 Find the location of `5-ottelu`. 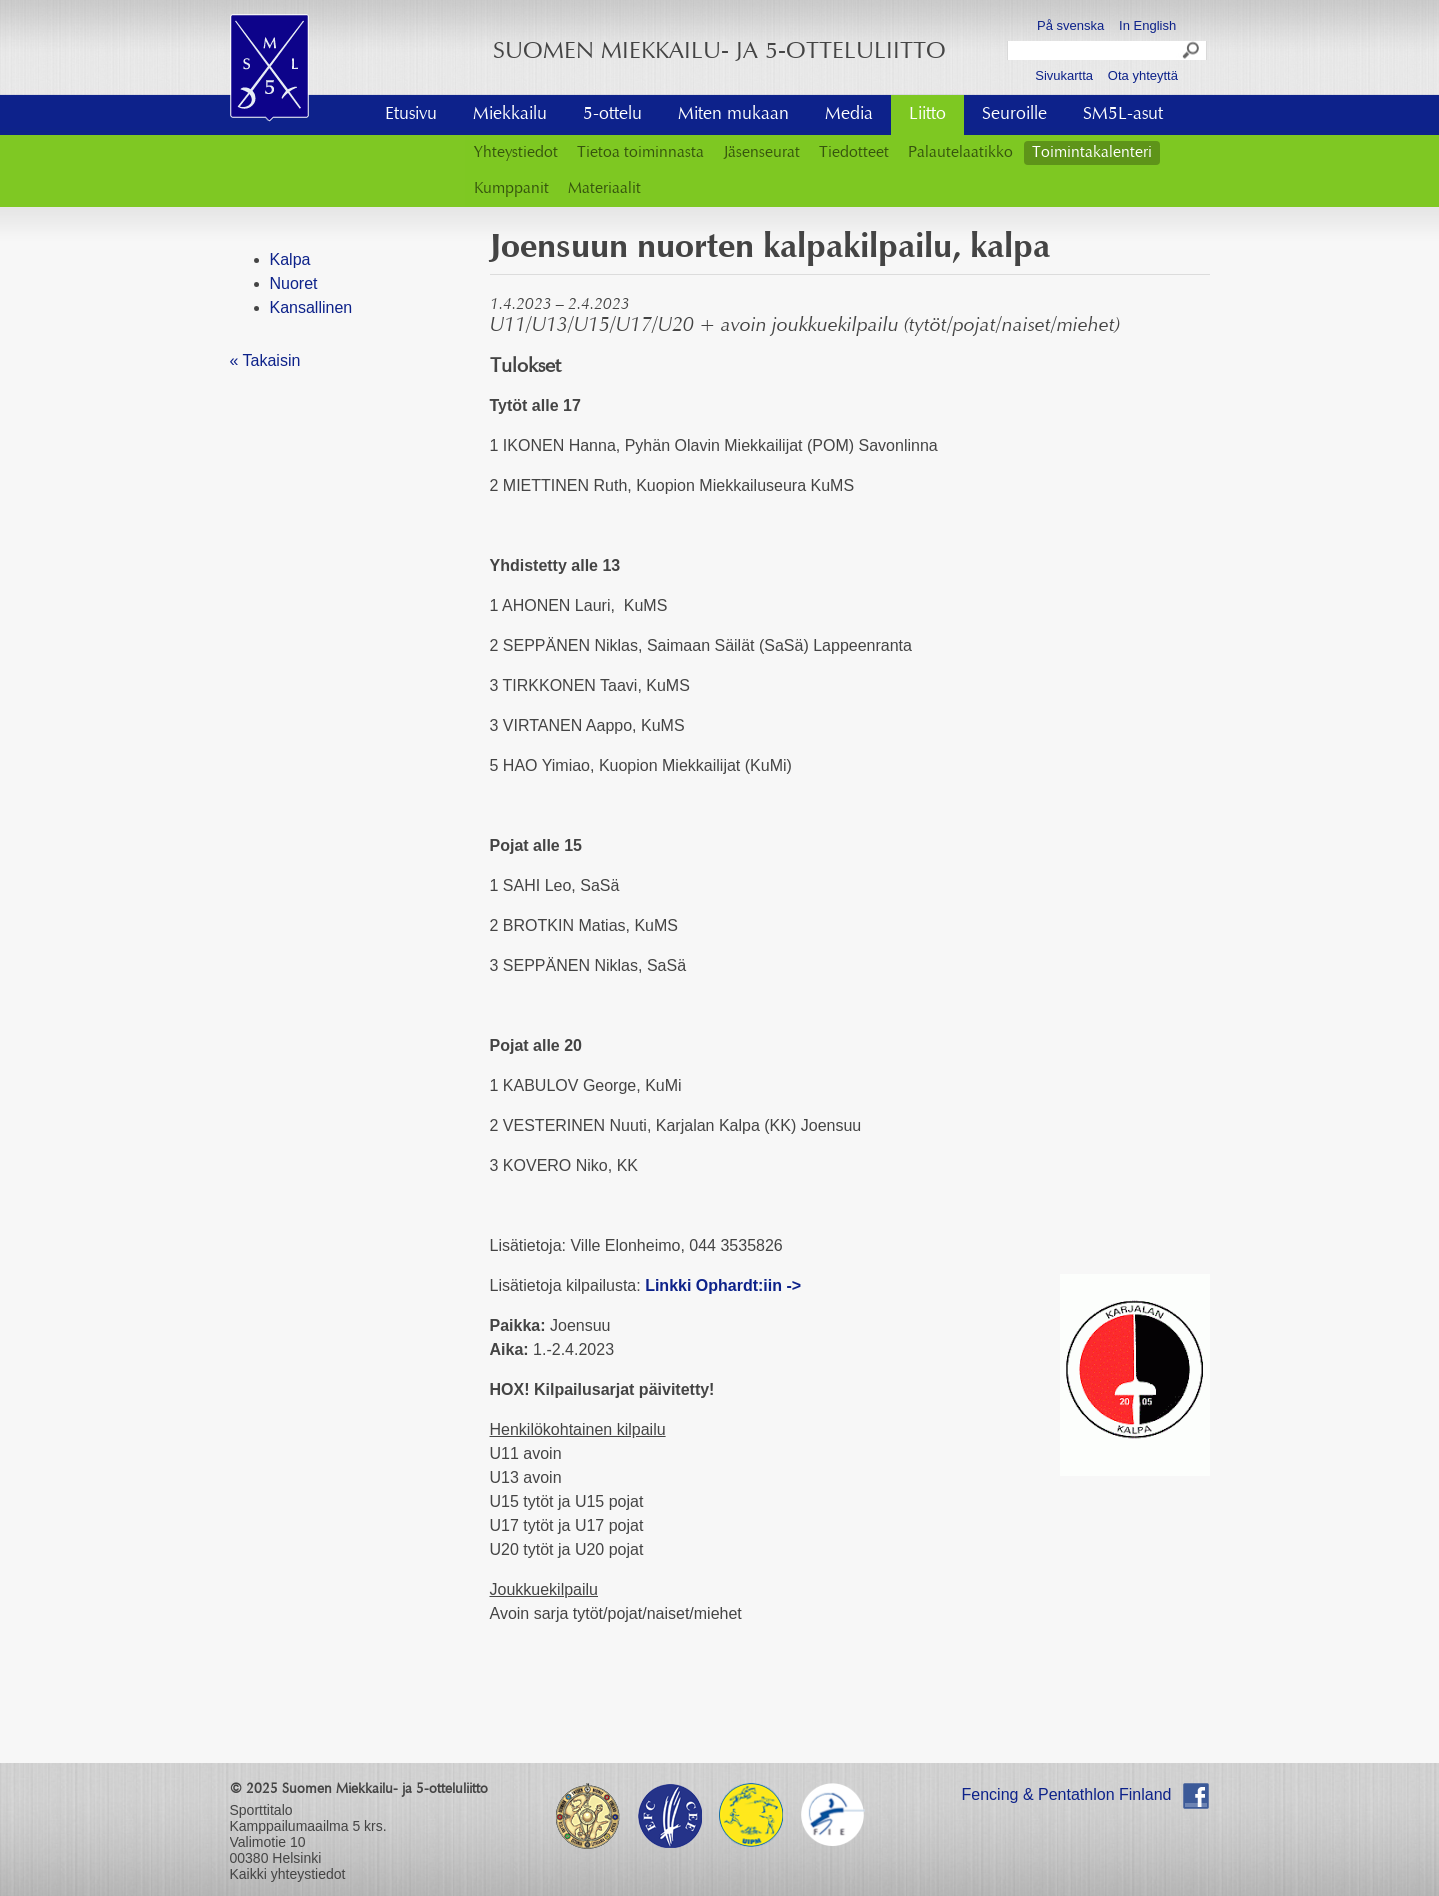

5-ottelu is located at coordinates (612, 115).